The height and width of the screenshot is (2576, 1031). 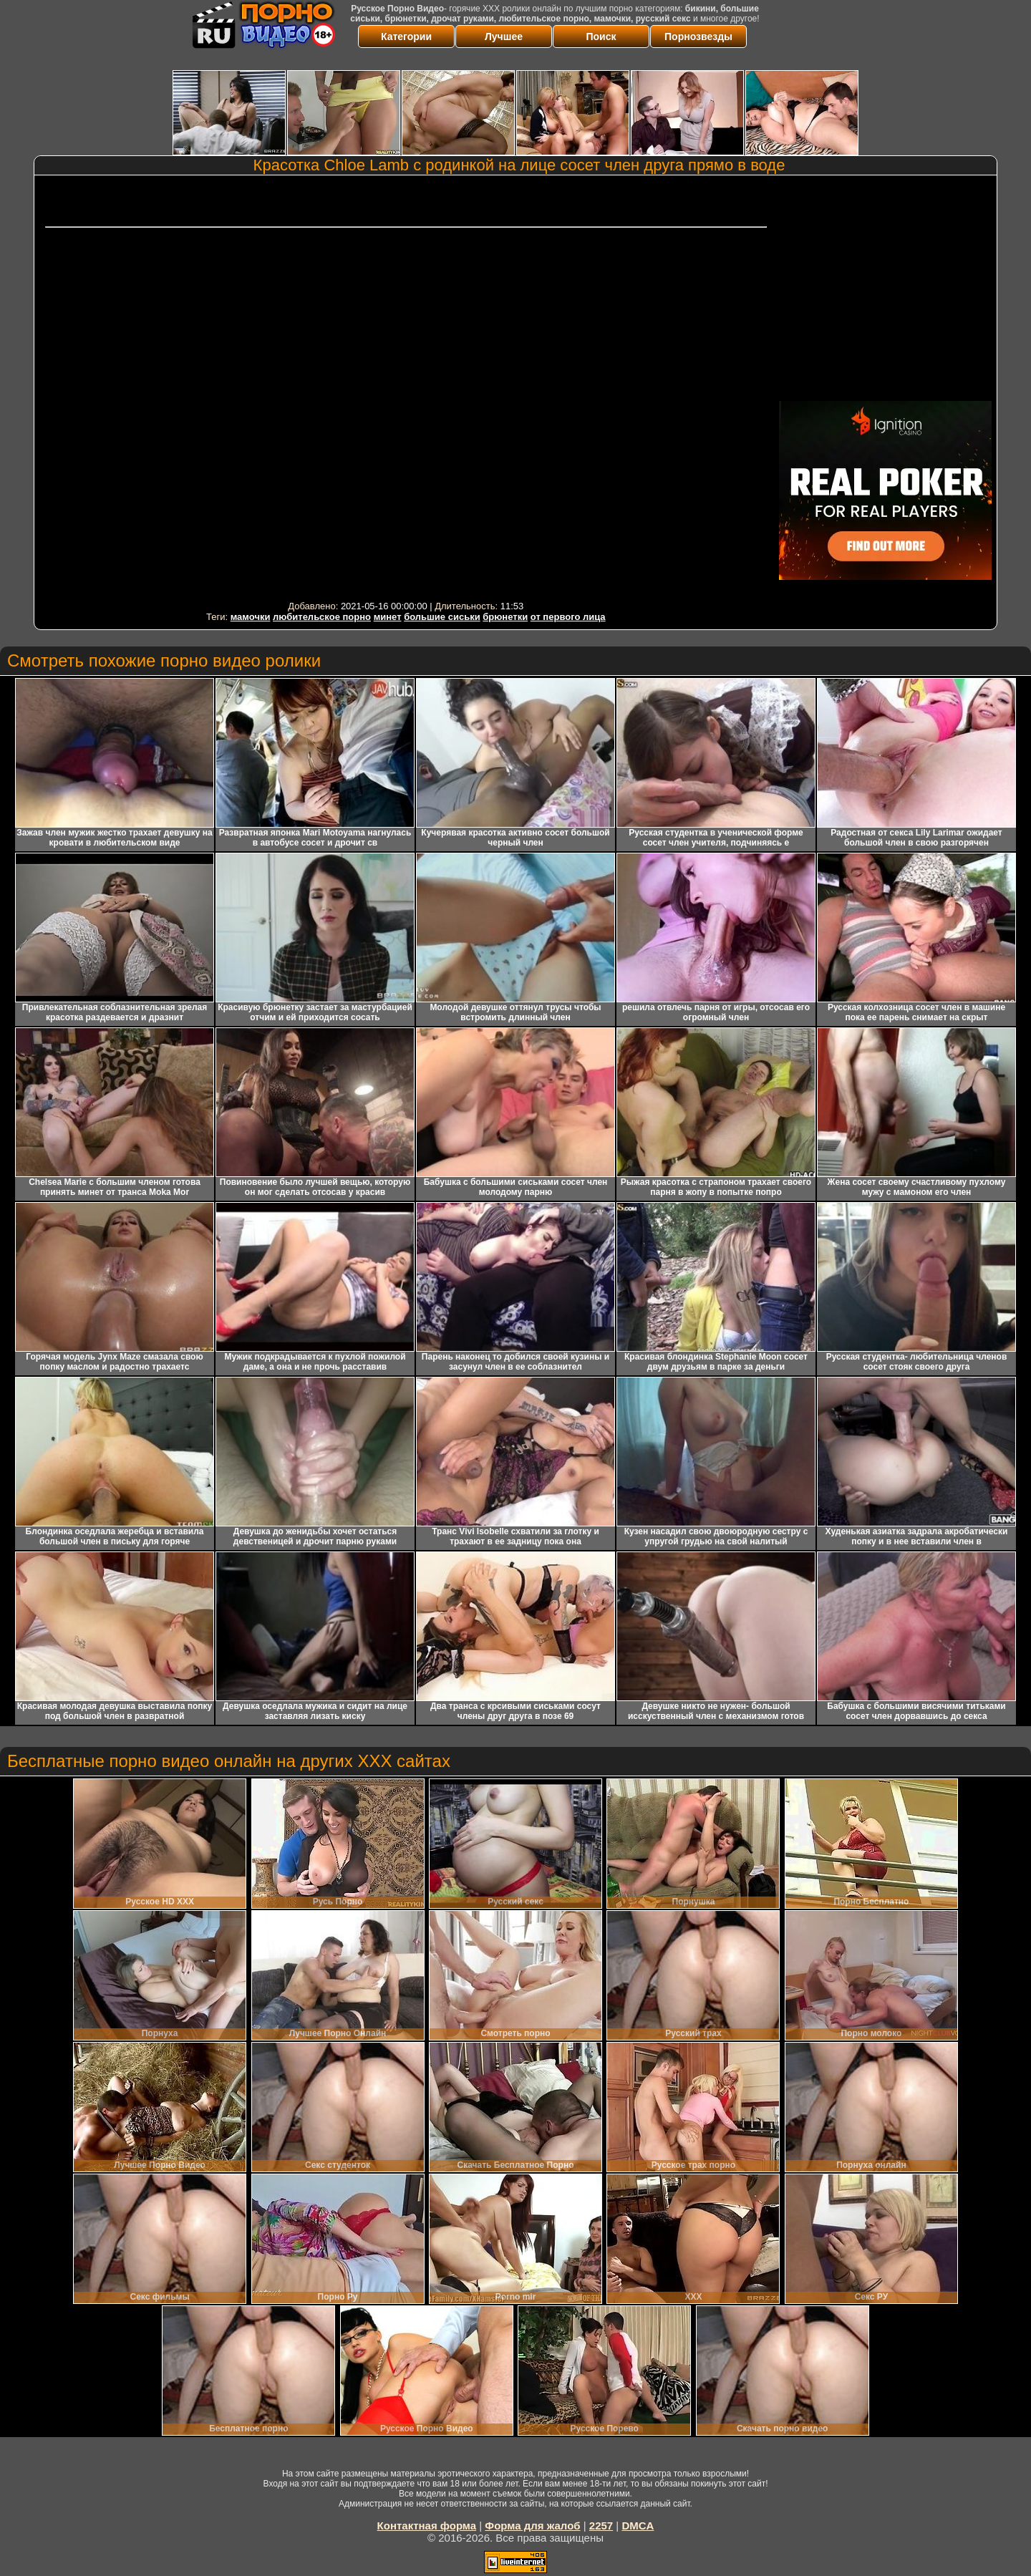 I want to click on минет, so click(x=388, y=616).